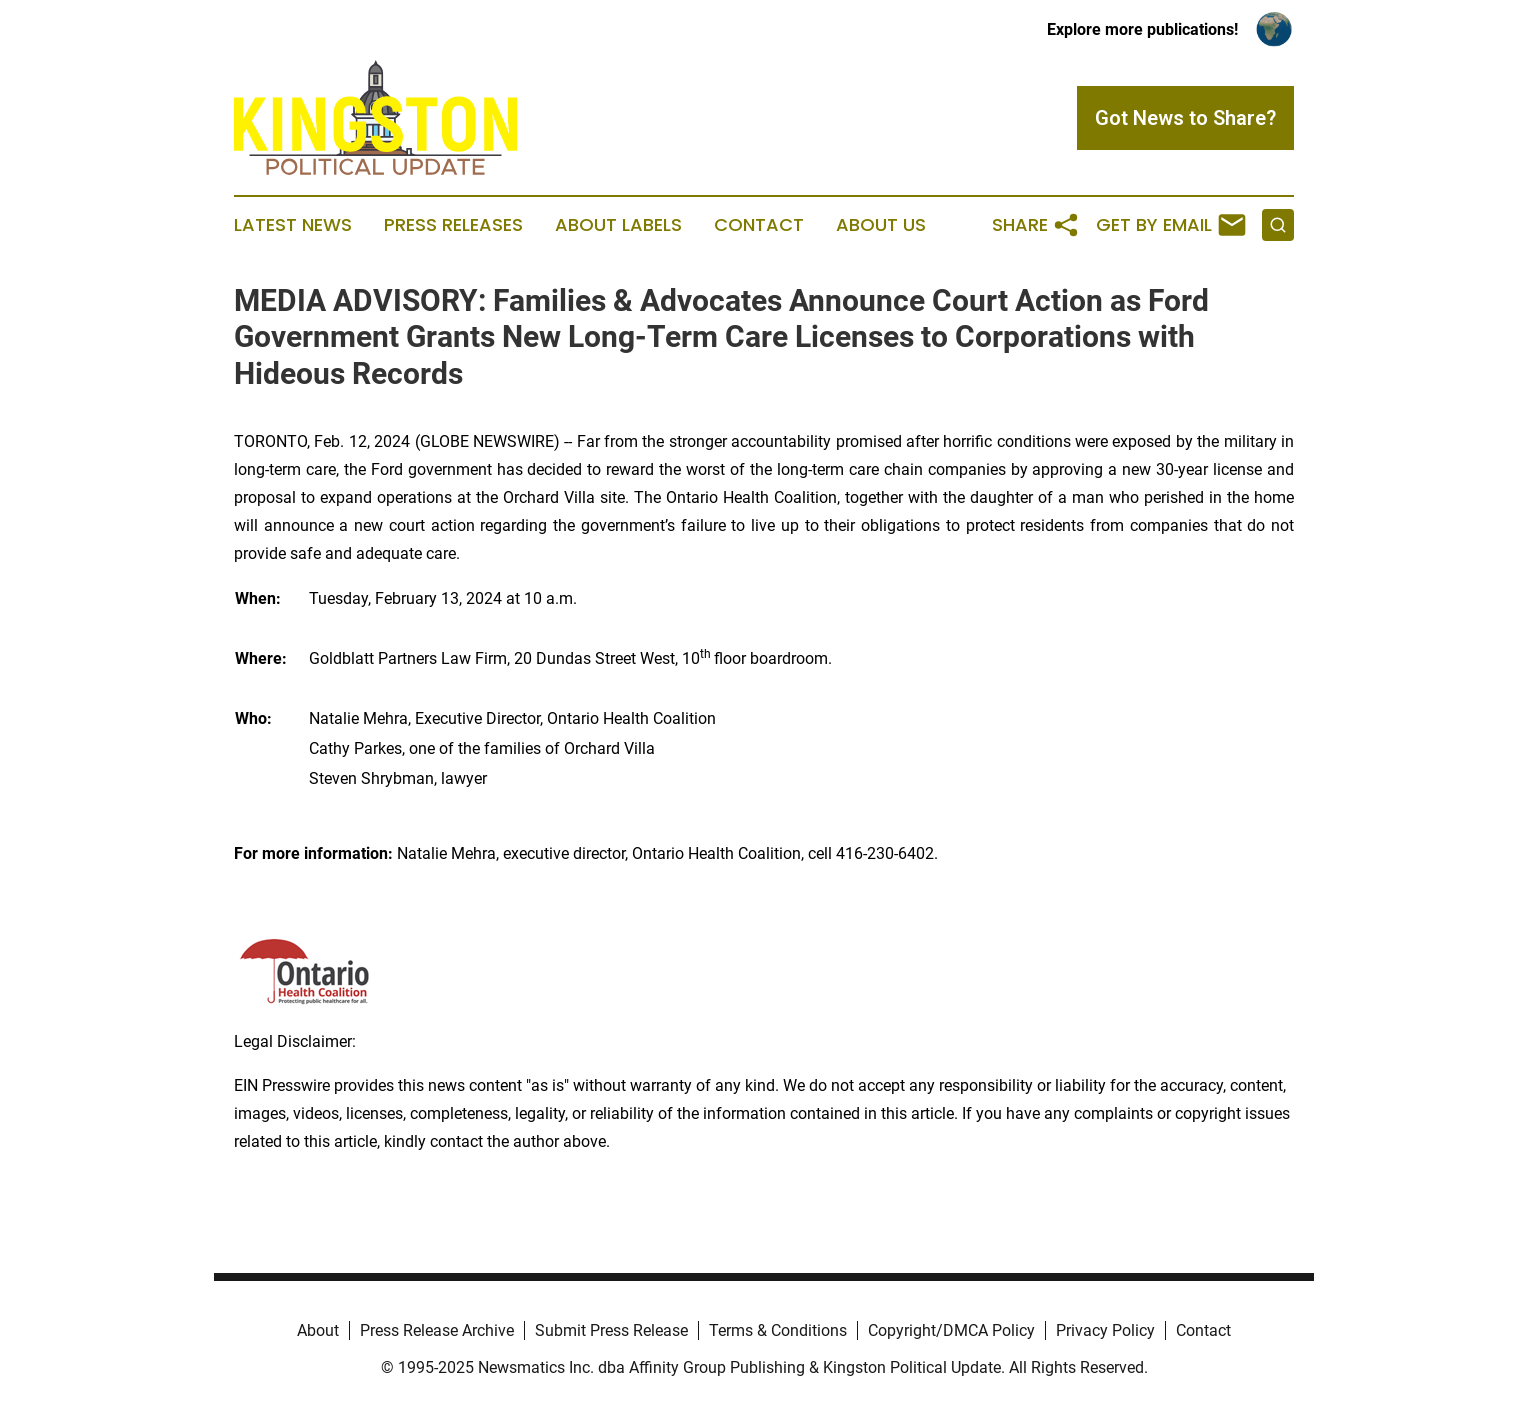 The height and width of the screenshot is (1418, 1528). I want to click on Submit Press Release, so click(611, 1330).